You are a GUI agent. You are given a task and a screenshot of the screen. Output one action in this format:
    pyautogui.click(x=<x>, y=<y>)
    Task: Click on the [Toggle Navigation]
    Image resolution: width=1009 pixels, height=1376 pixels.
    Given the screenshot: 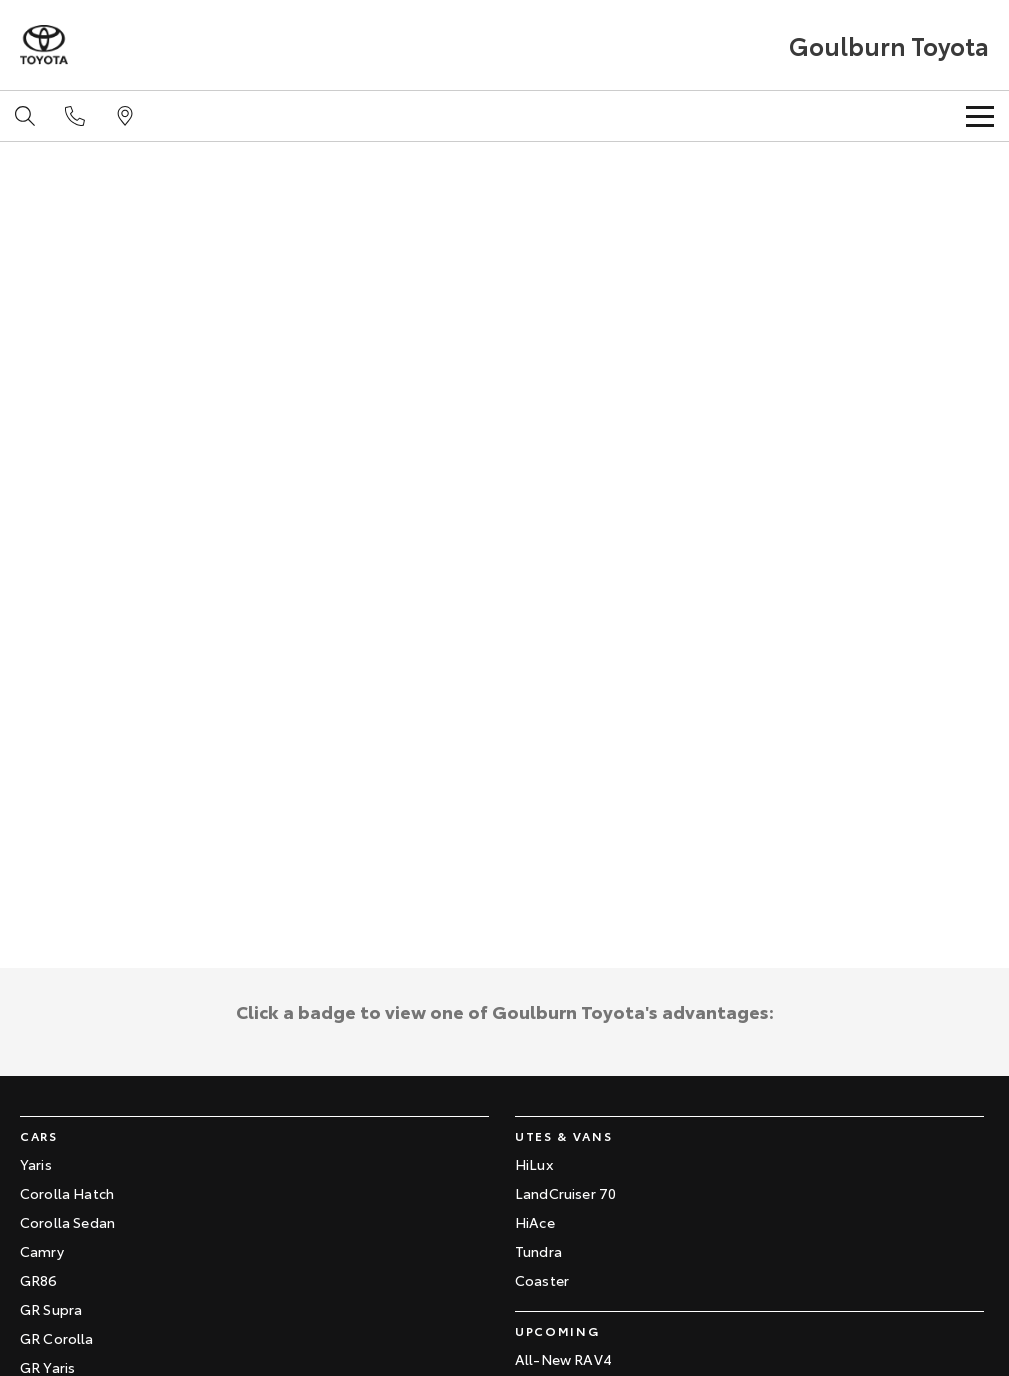 What is the action you would take?
    pyautogui.click(x=980, y=116)
    